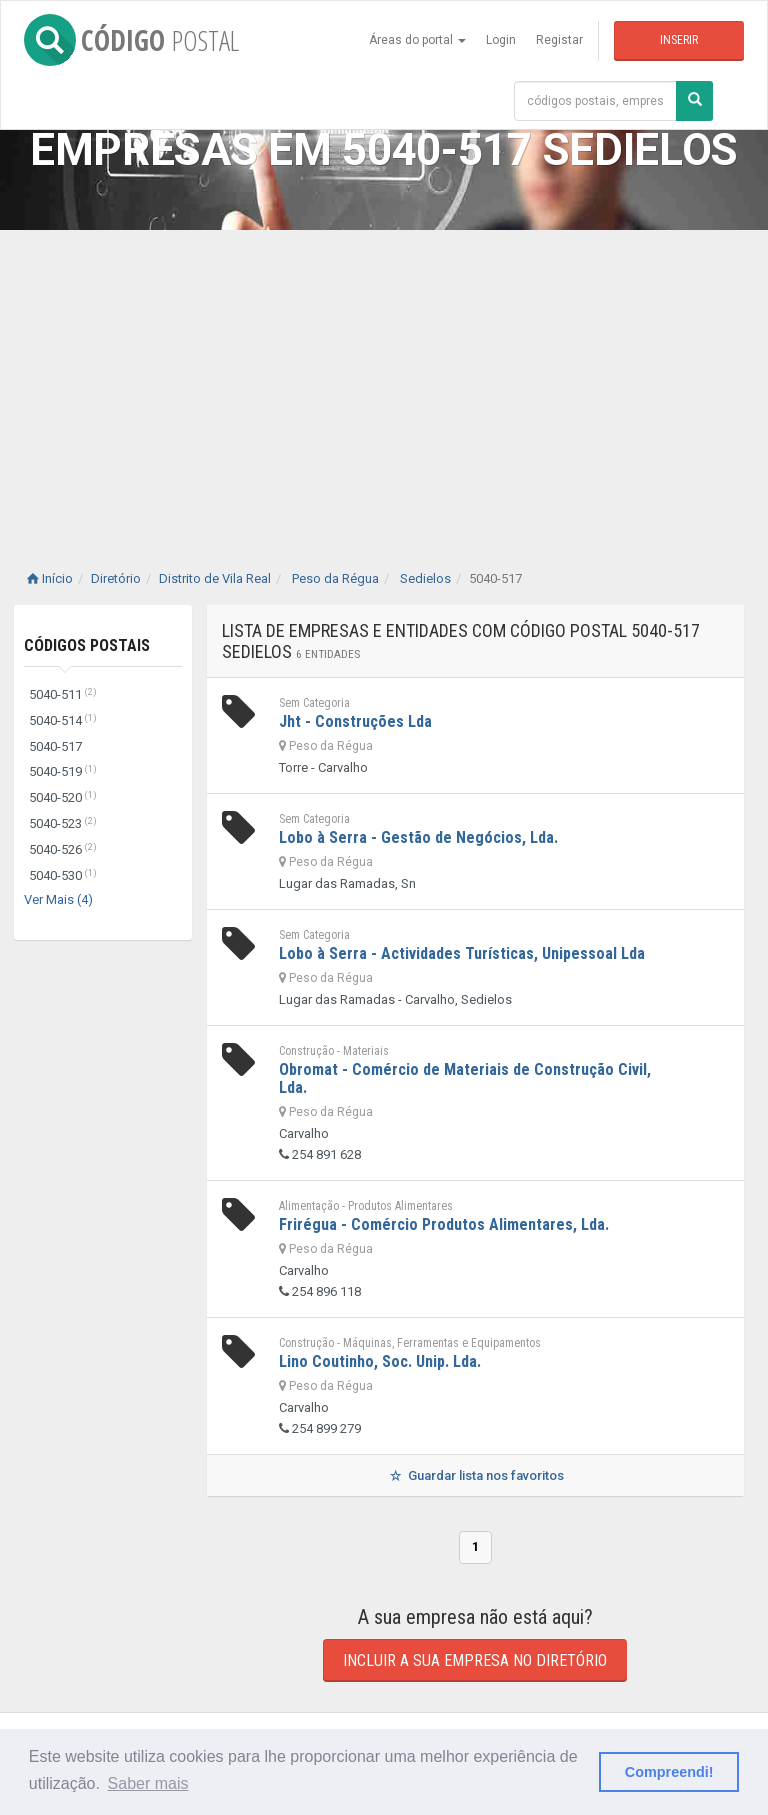 Image resolution: width=768 pixels, height=1815 pixels. I want to click on 5040-526, so click(63, 849).